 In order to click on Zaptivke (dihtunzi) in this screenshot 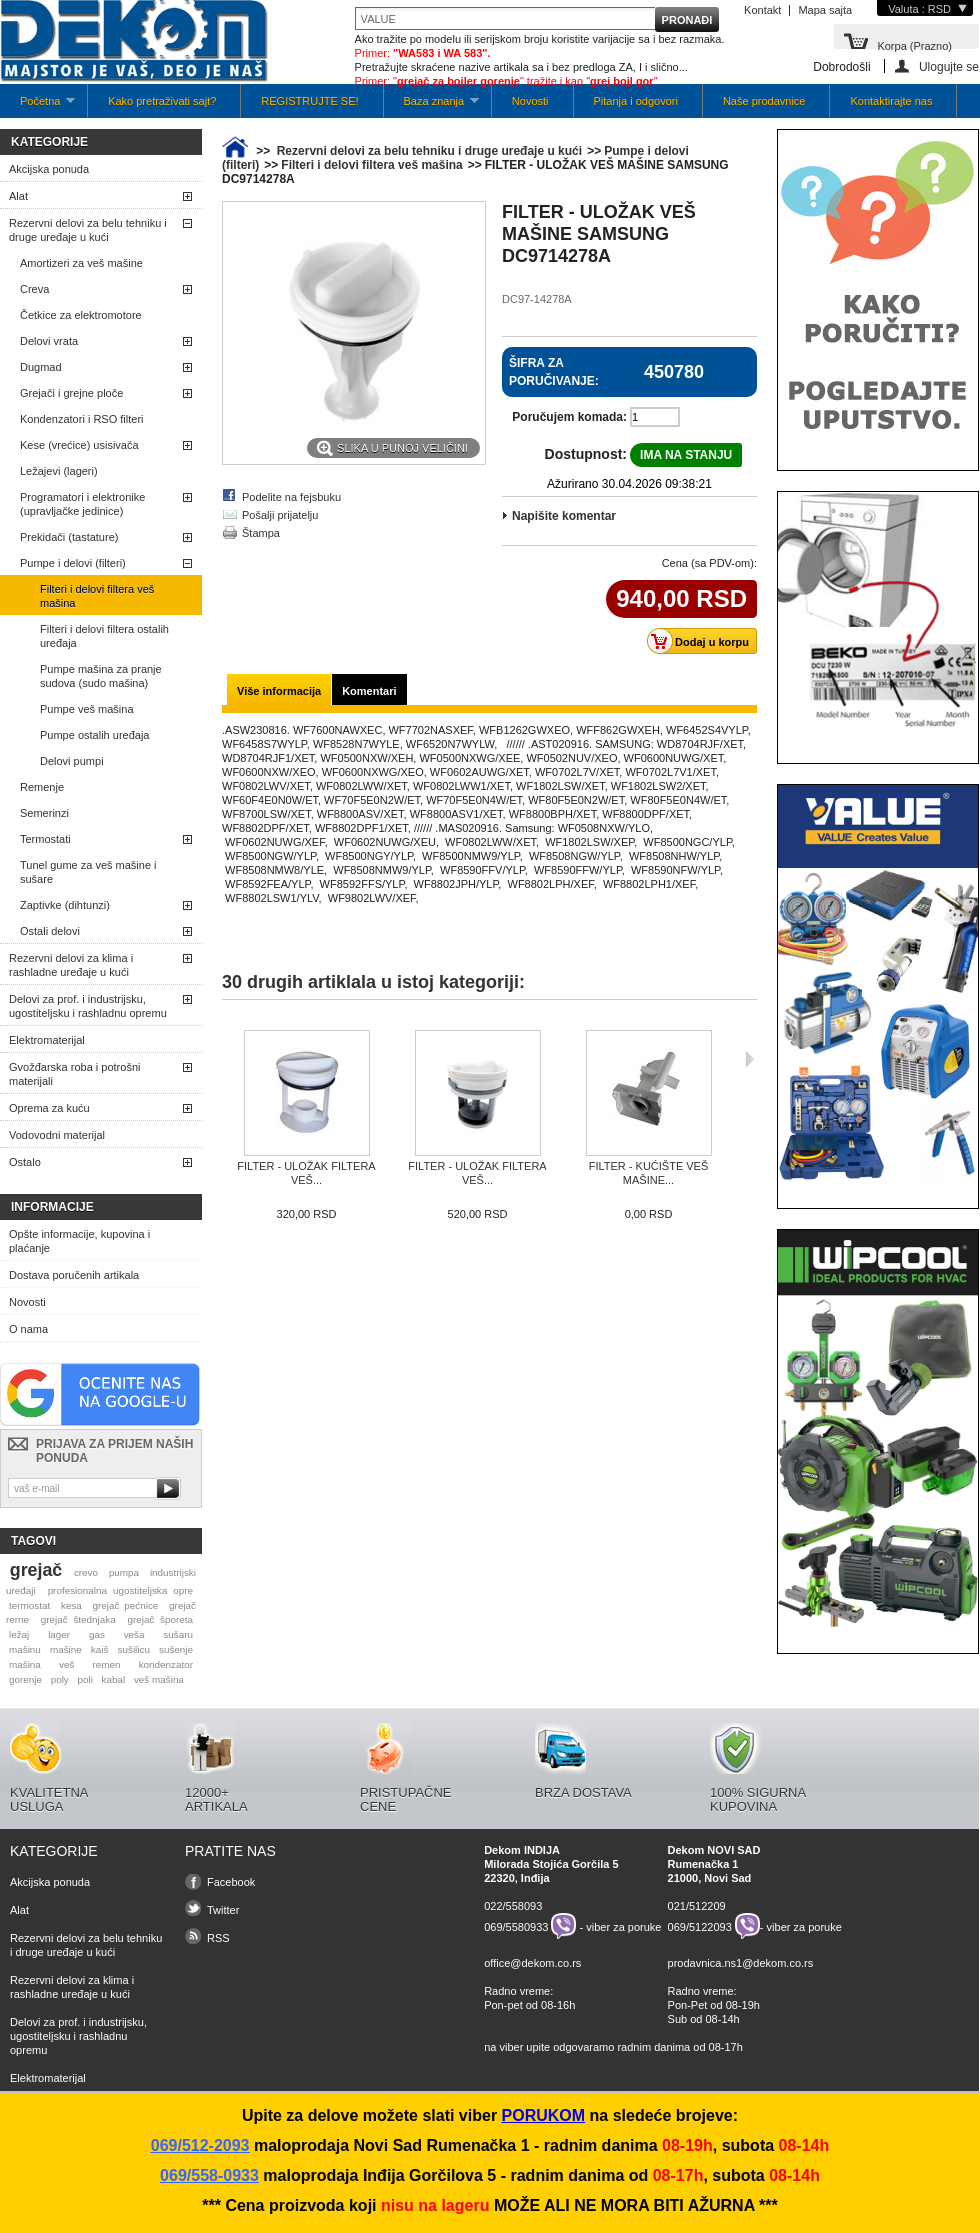, I will do `click(65, 905)`.